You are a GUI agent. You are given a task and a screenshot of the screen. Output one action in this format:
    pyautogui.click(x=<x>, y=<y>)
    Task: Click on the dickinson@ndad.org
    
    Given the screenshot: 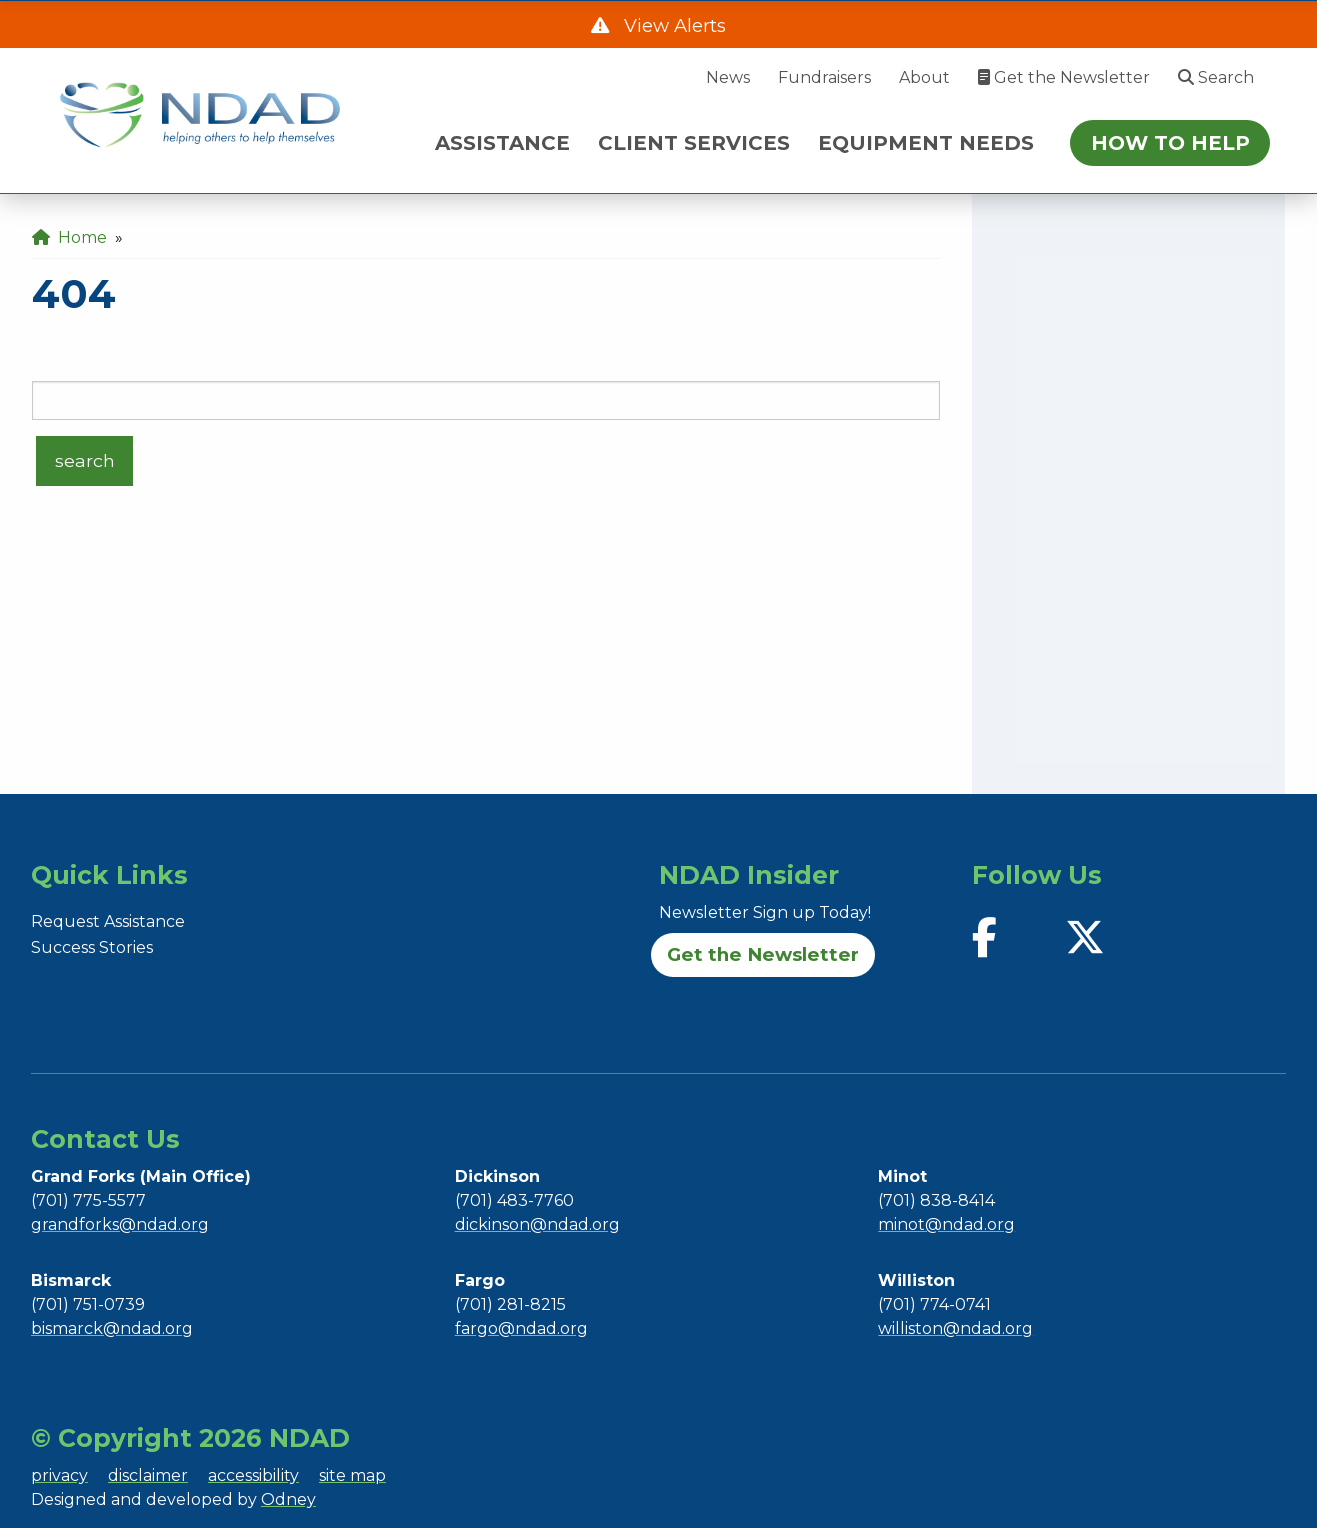 What is the action you would take?
    pyautogui.click(x=537, y=1224)
    